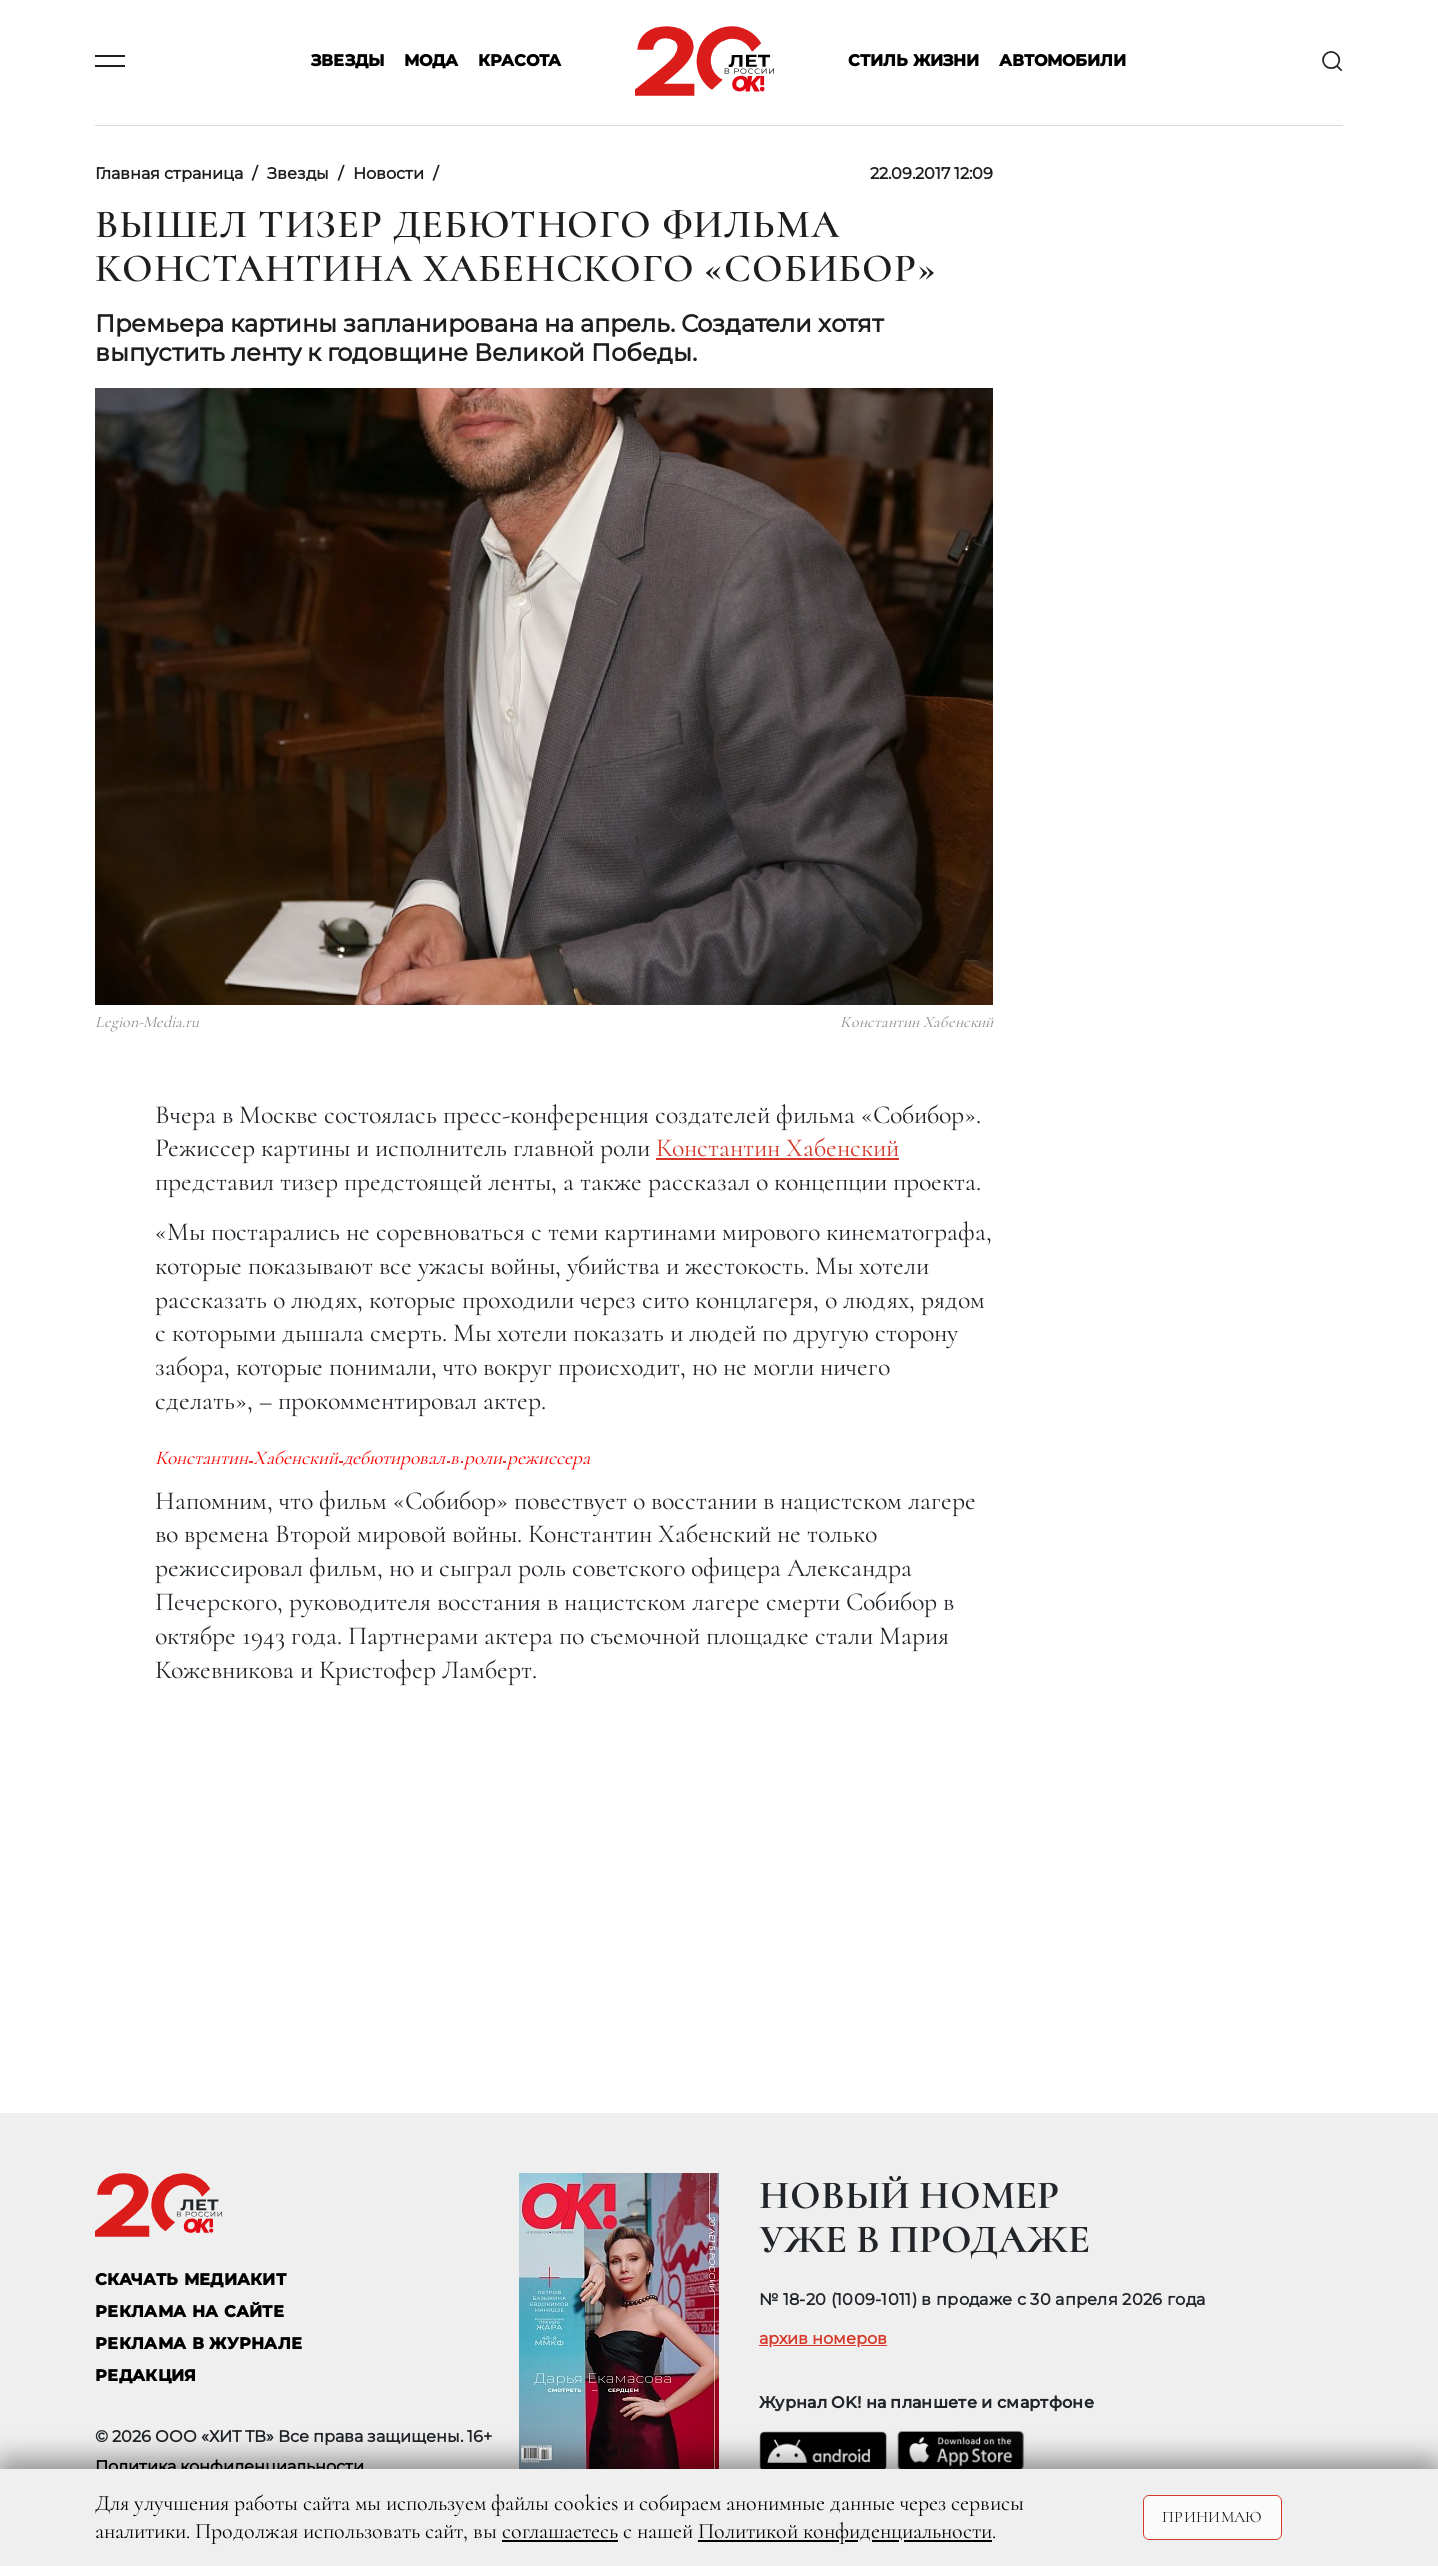 The width and height of the screenshot is (1438, 2566). What do you see at coordinates (347, 61) in the screenshot?
I see `Звезды` at bounding box center [347, 61].